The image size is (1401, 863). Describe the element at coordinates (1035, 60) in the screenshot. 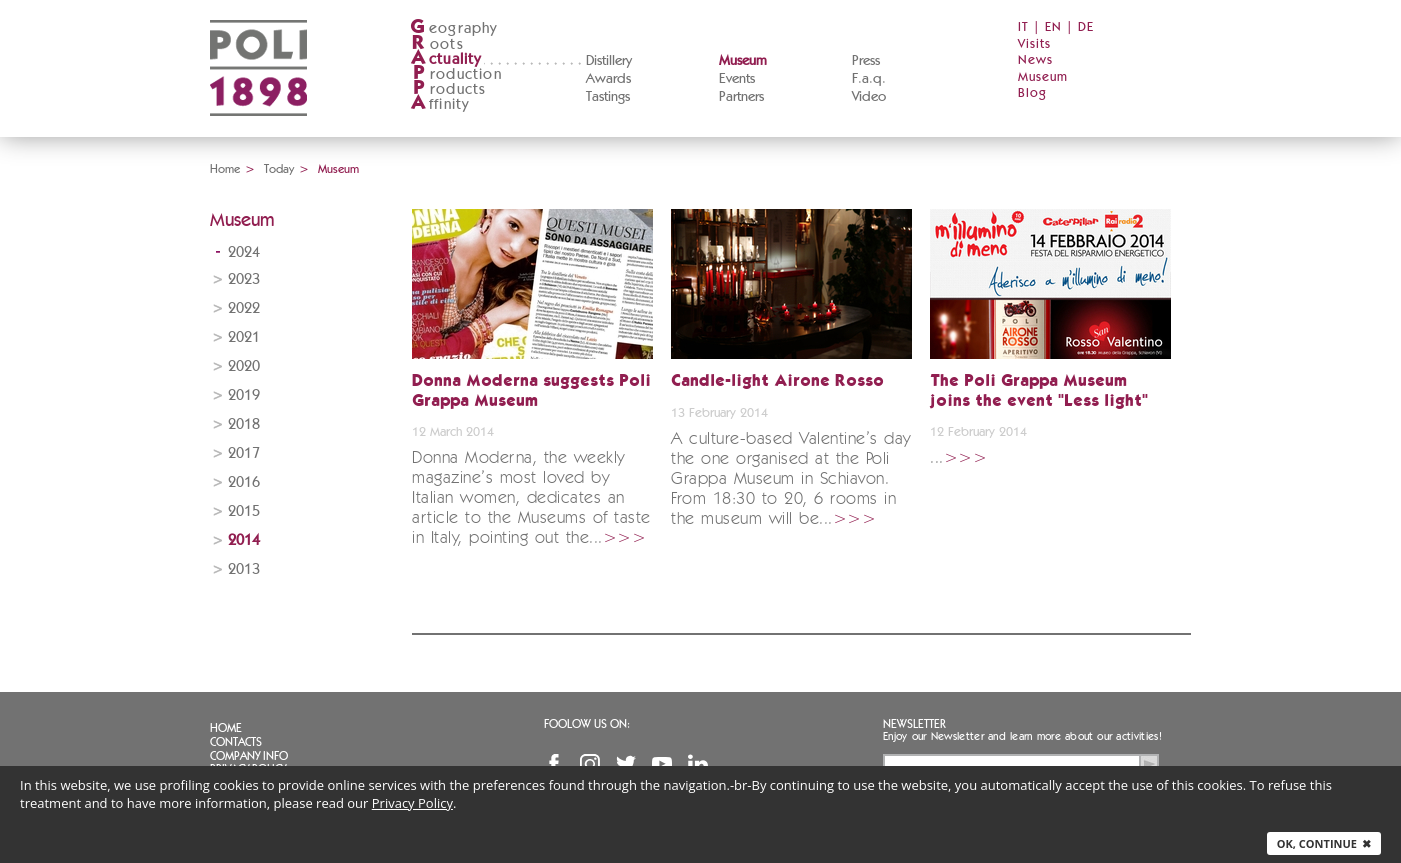

I see `News` at that location.